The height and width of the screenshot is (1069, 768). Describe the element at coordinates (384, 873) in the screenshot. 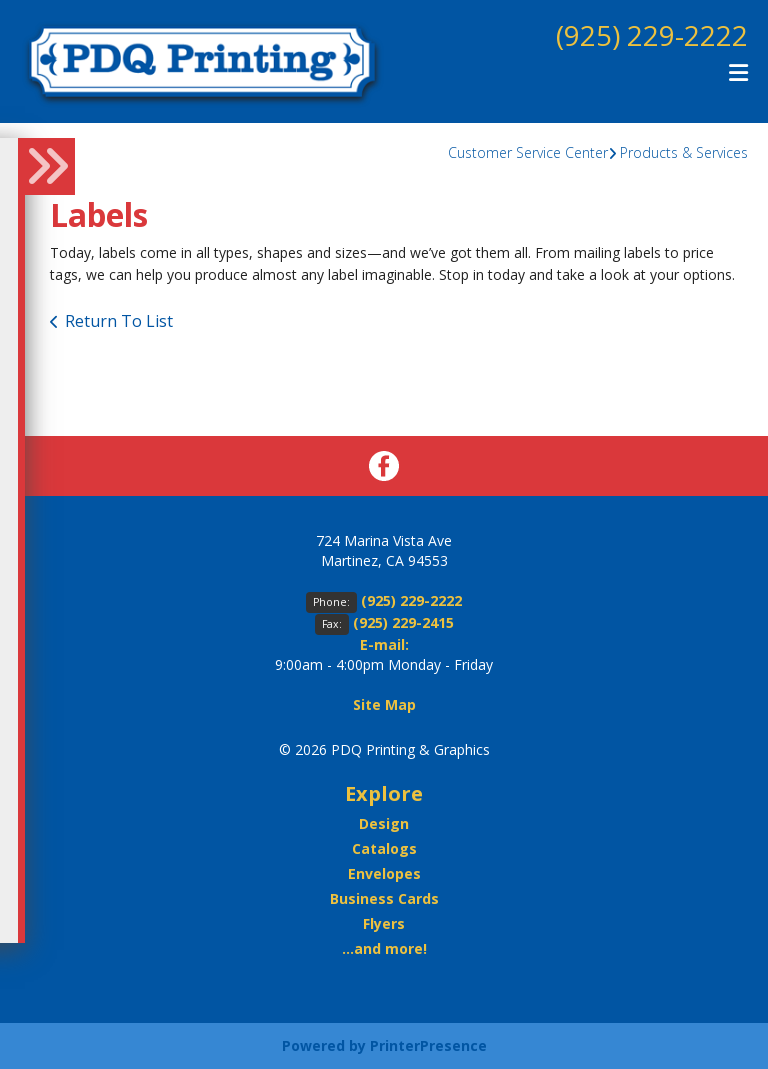

I see `Envelopes` at that location.